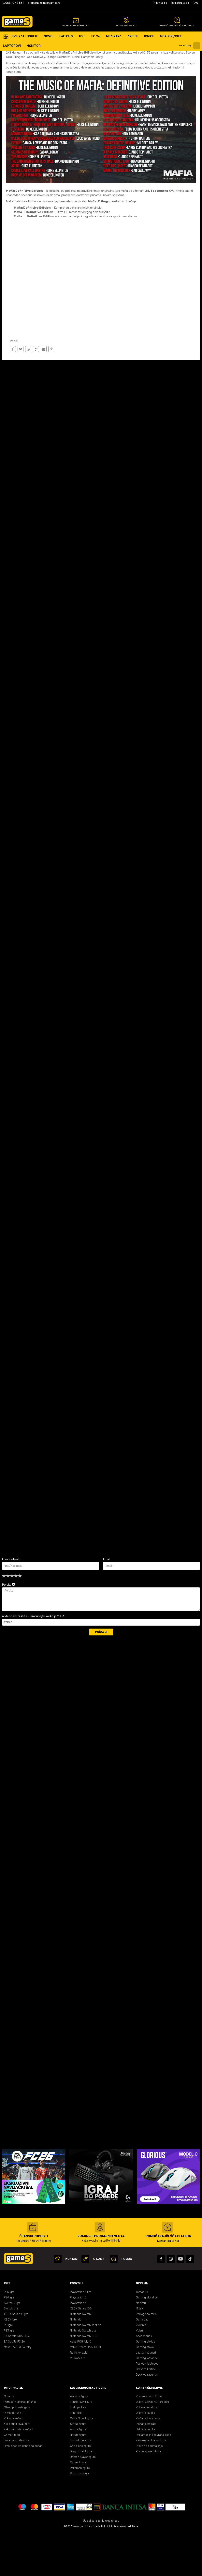 The image size is (202, 2576). I want to click on EA Sports FC 26, so click(14, 2385).